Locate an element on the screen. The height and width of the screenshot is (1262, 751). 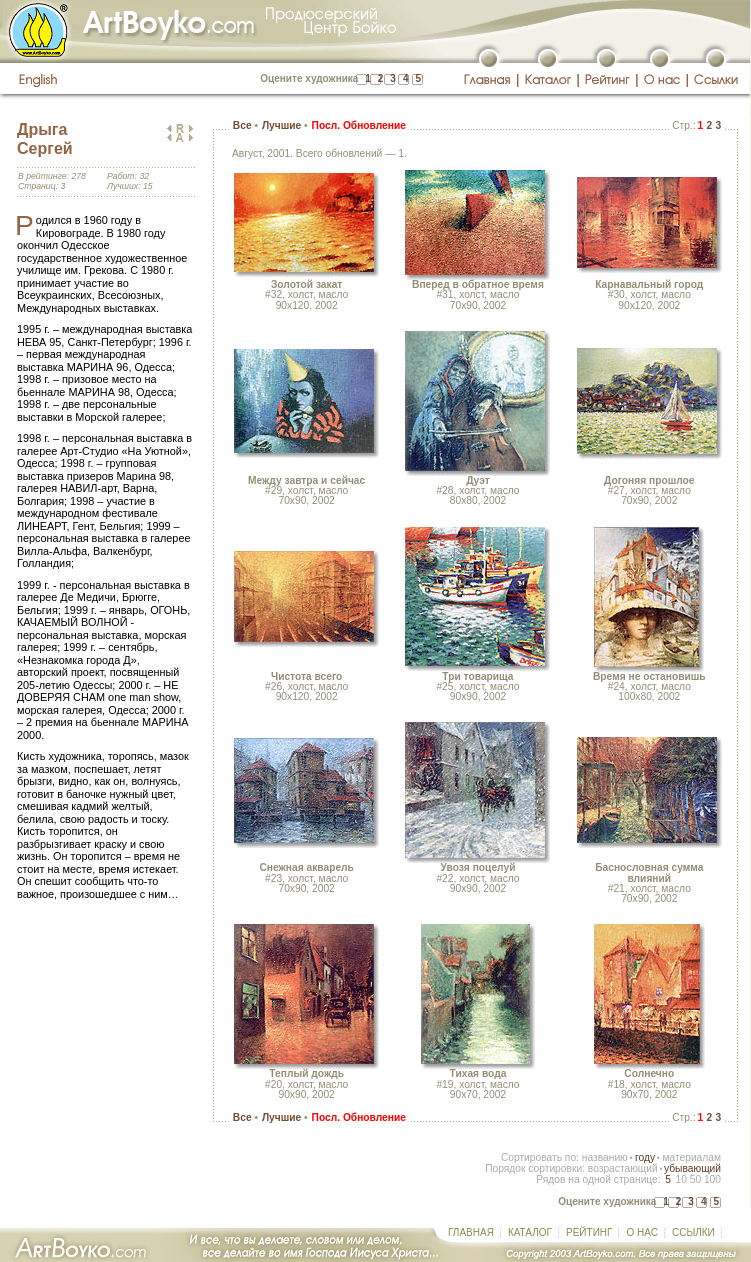
Лучшие is located at coordinates (281, 125).